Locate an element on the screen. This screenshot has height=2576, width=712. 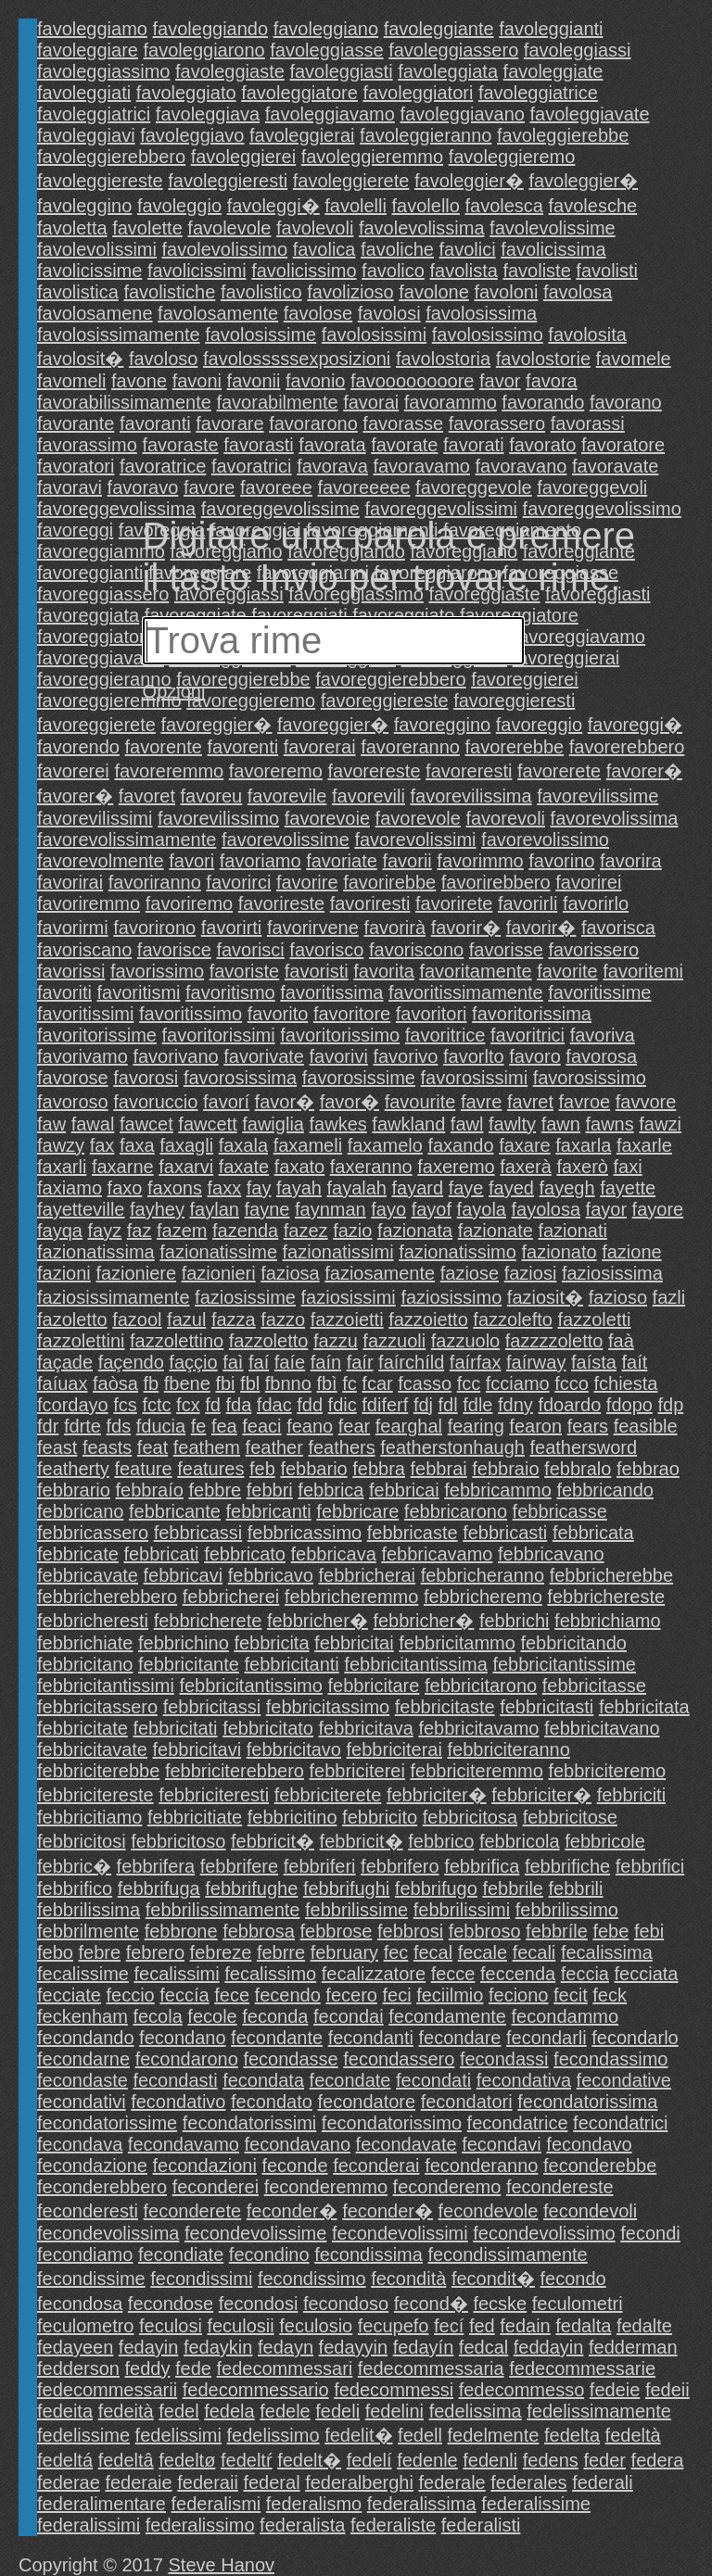
favoratori is located at coordinates (75, 466).